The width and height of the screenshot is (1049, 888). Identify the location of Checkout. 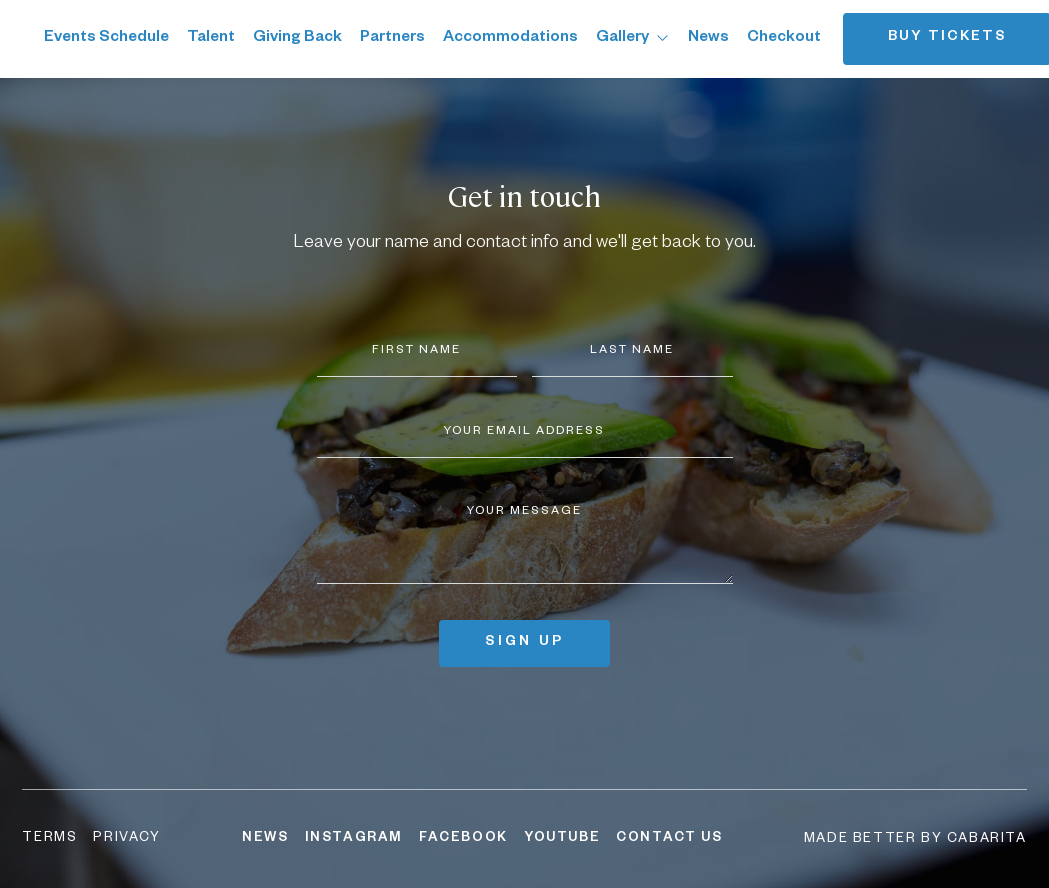
(784, 38).